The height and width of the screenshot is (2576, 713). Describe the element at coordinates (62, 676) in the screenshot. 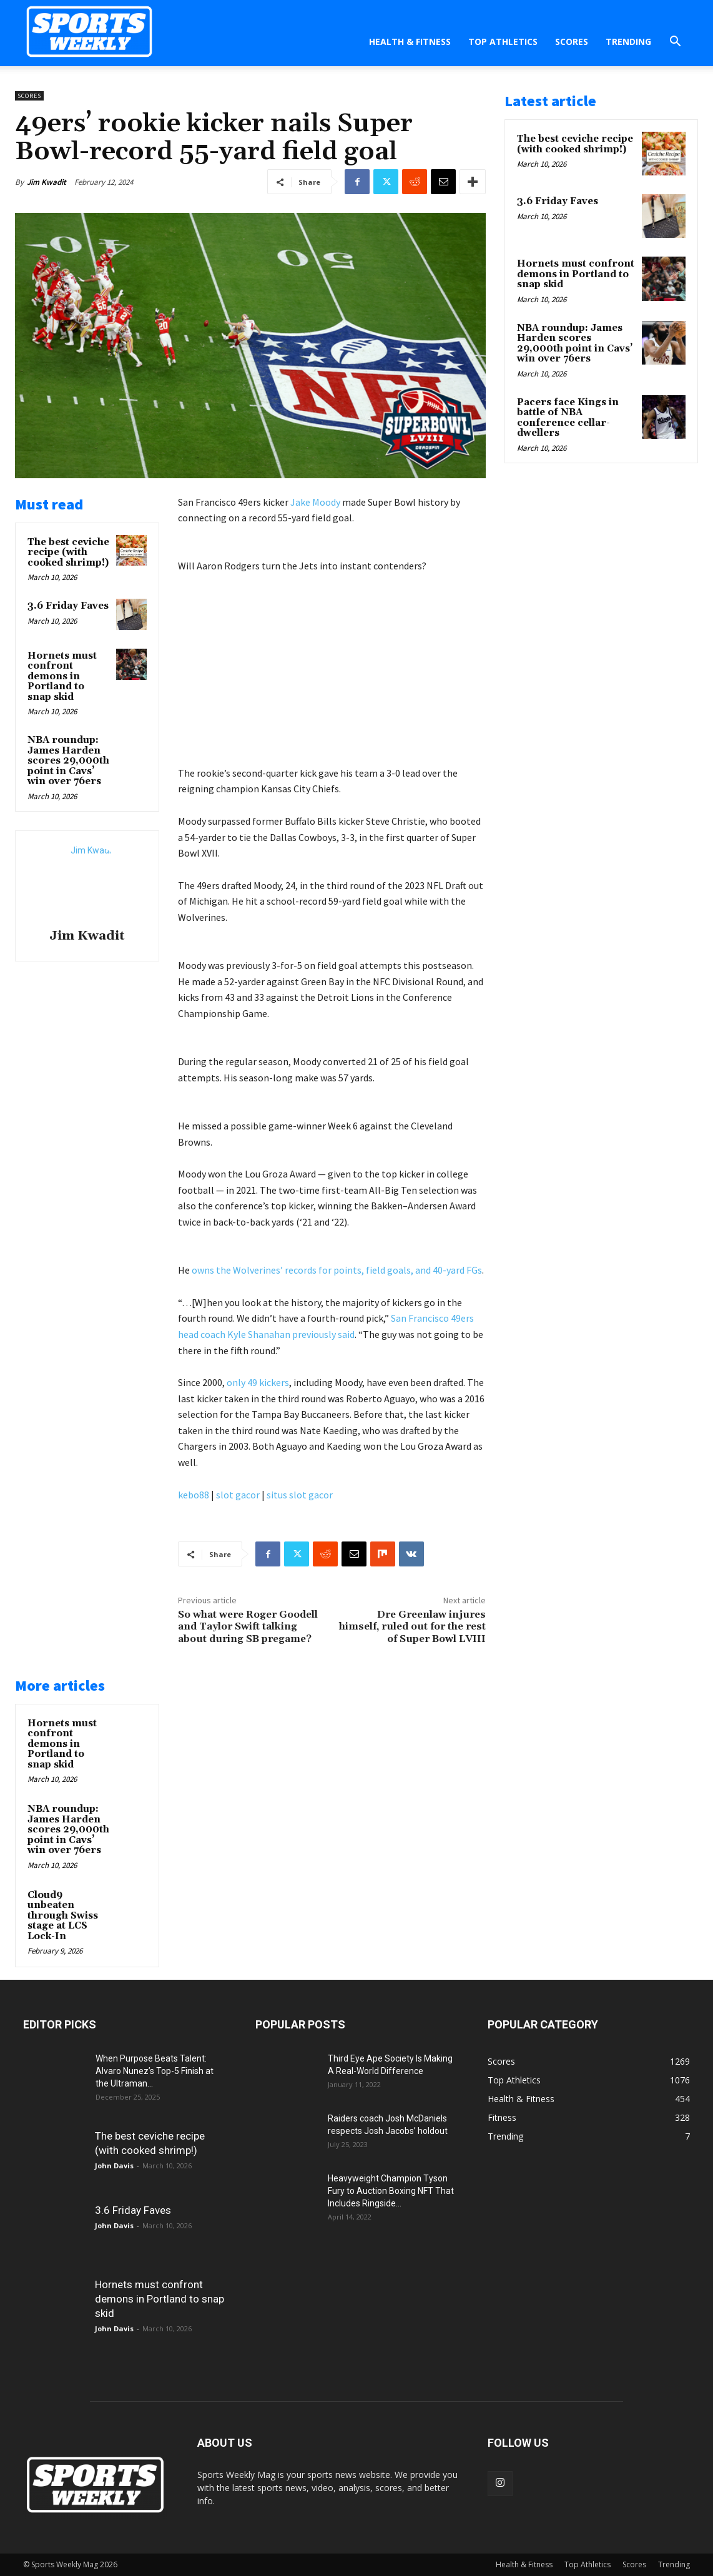

I see `Hornets must confront demons in Portland to snap skid` at that location.